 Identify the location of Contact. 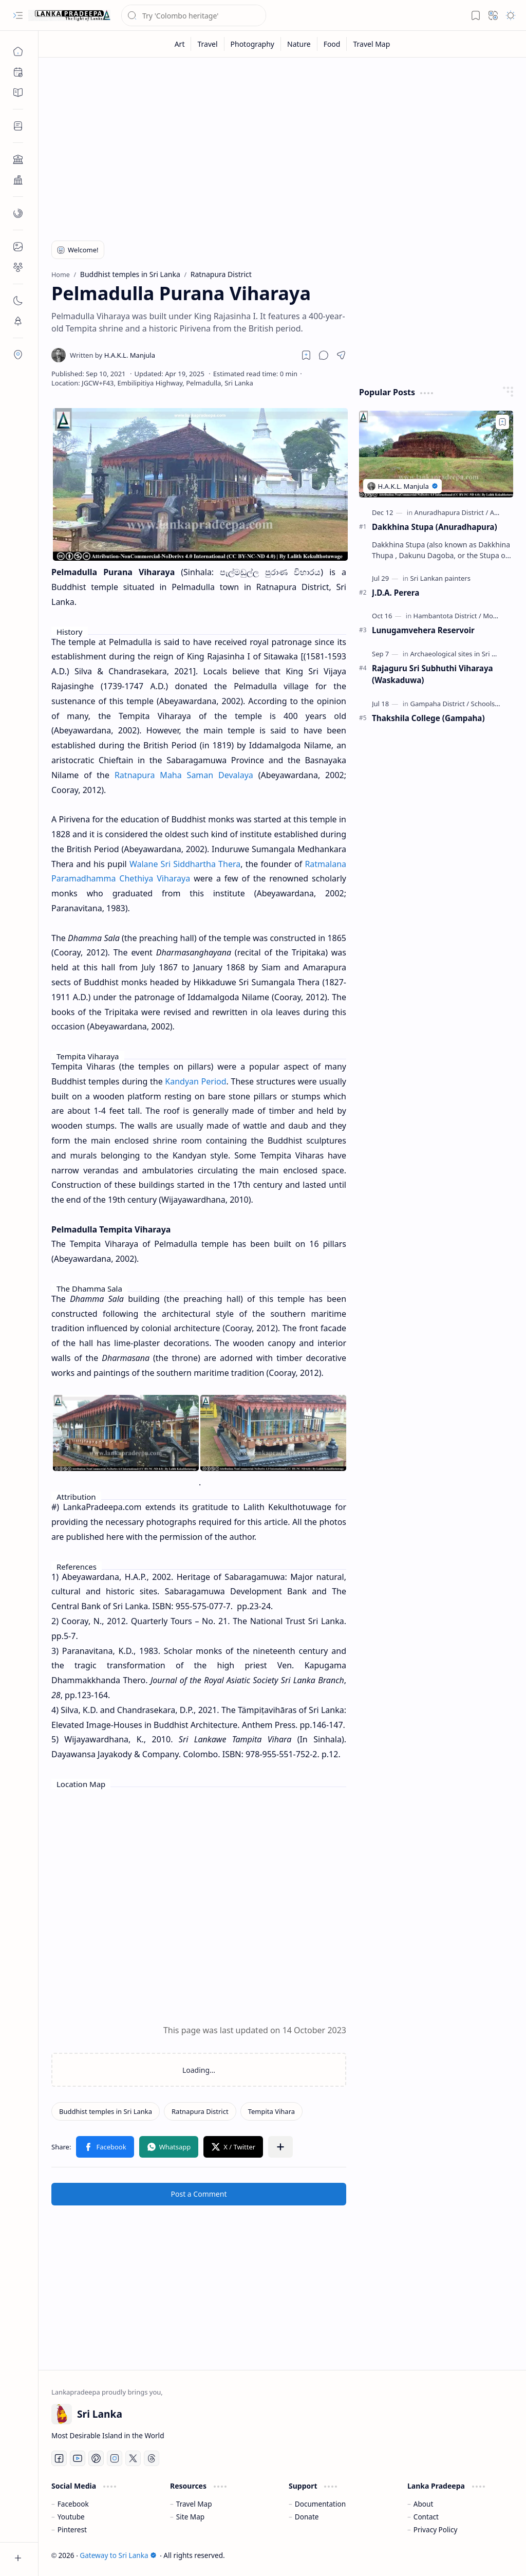
(426, 2517).